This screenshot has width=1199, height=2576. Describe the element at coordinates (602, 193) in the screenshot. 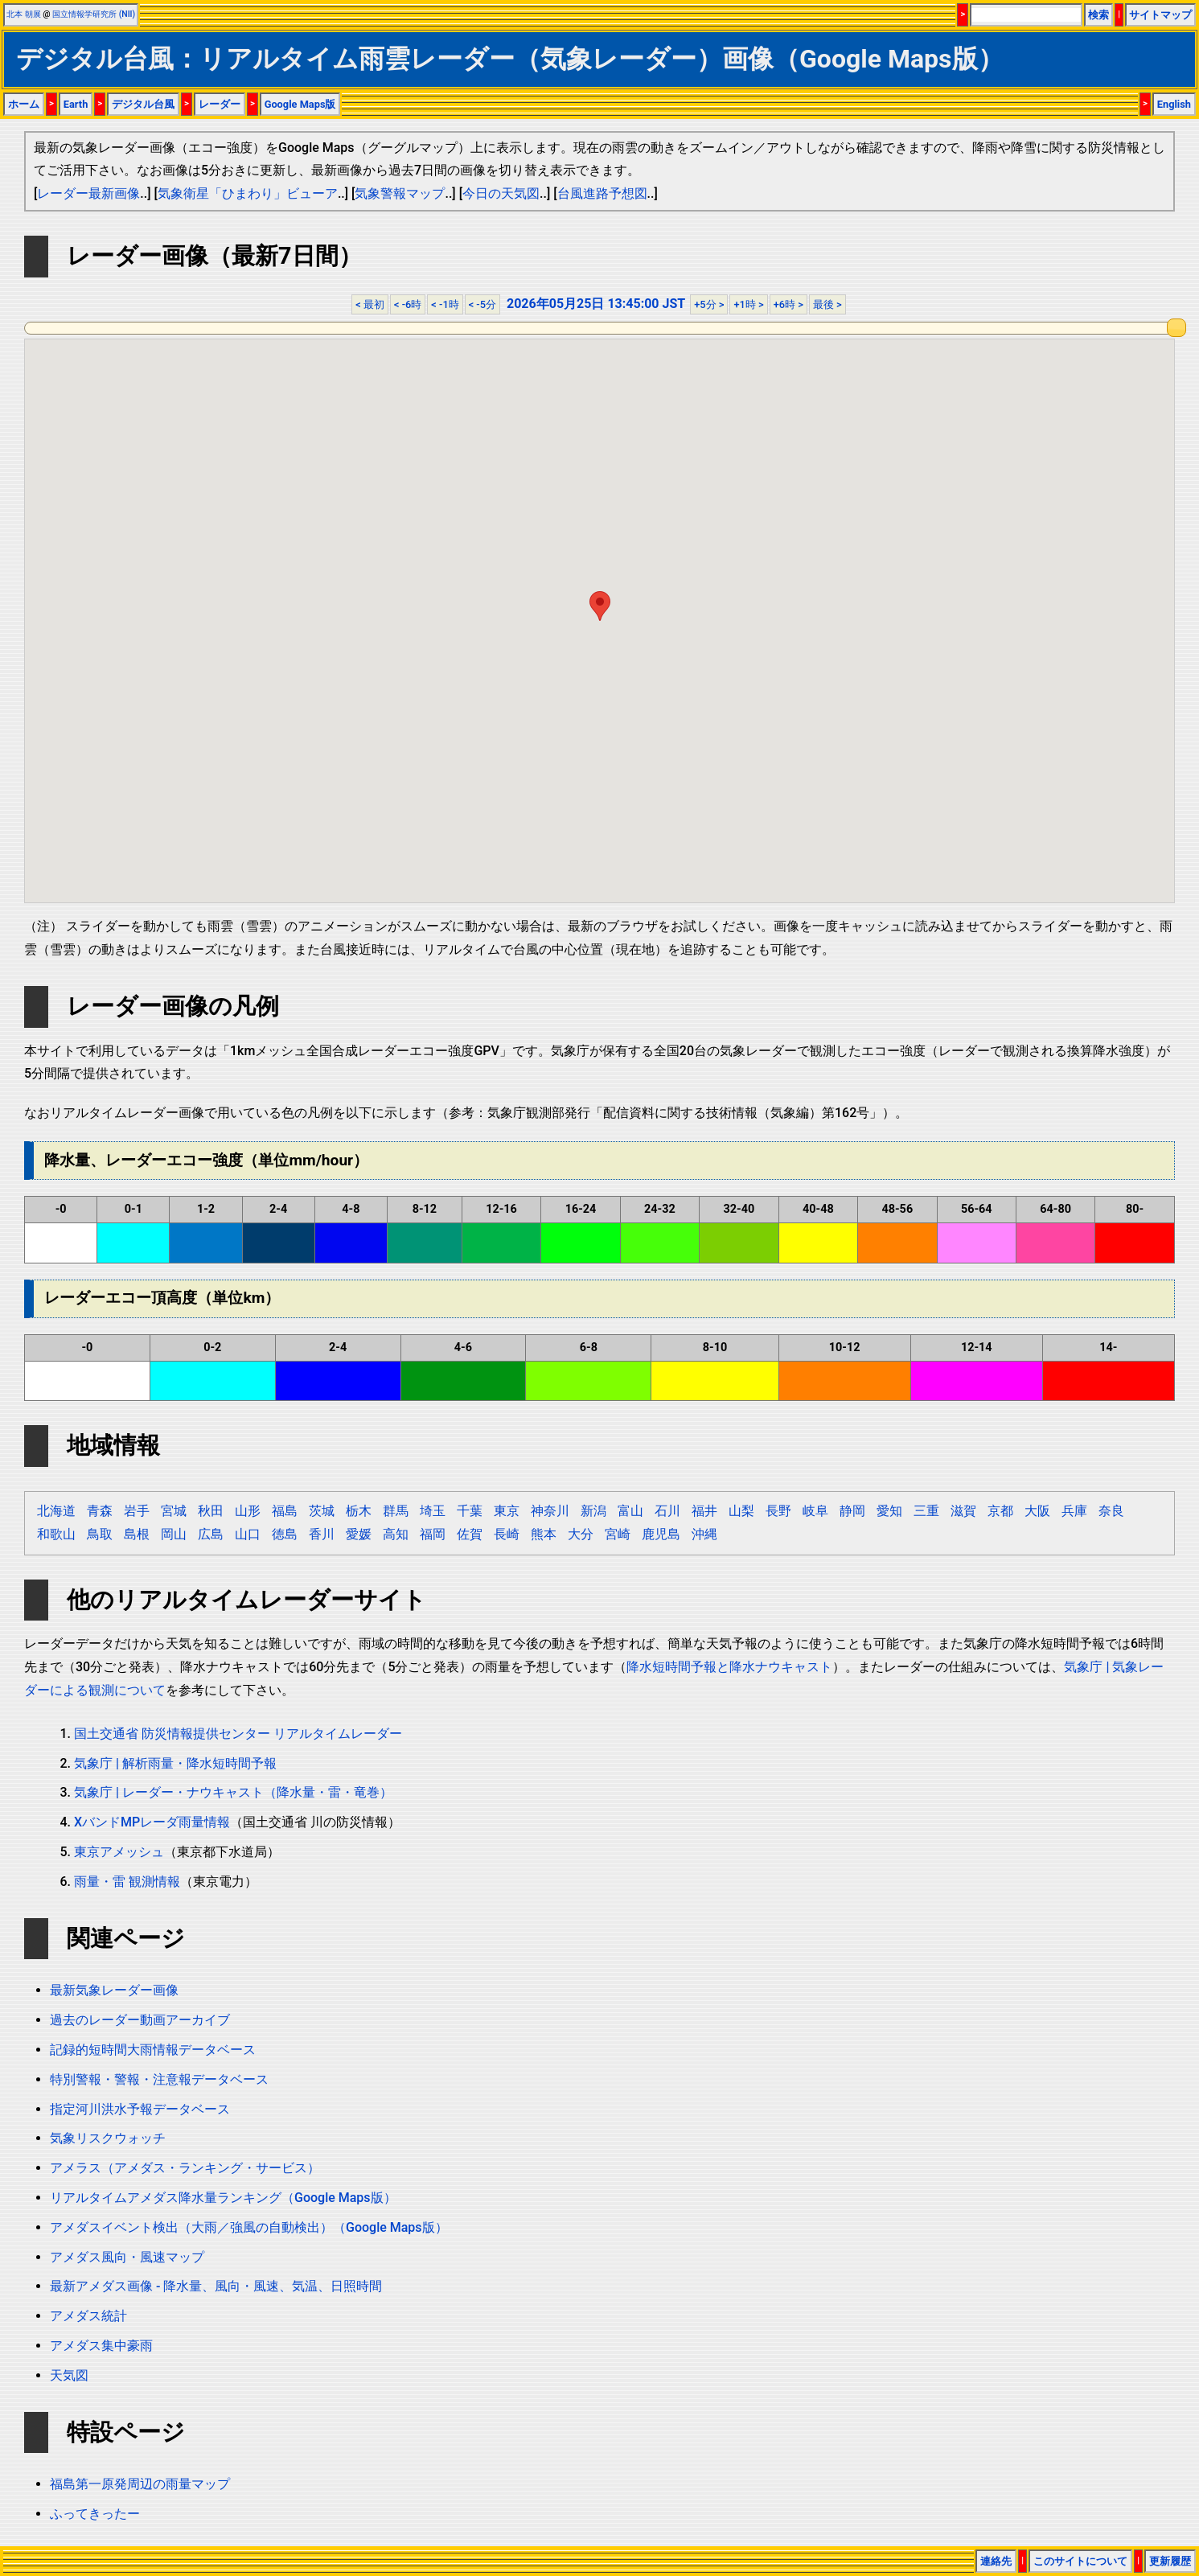

I see `台風進路予想図` at that location.